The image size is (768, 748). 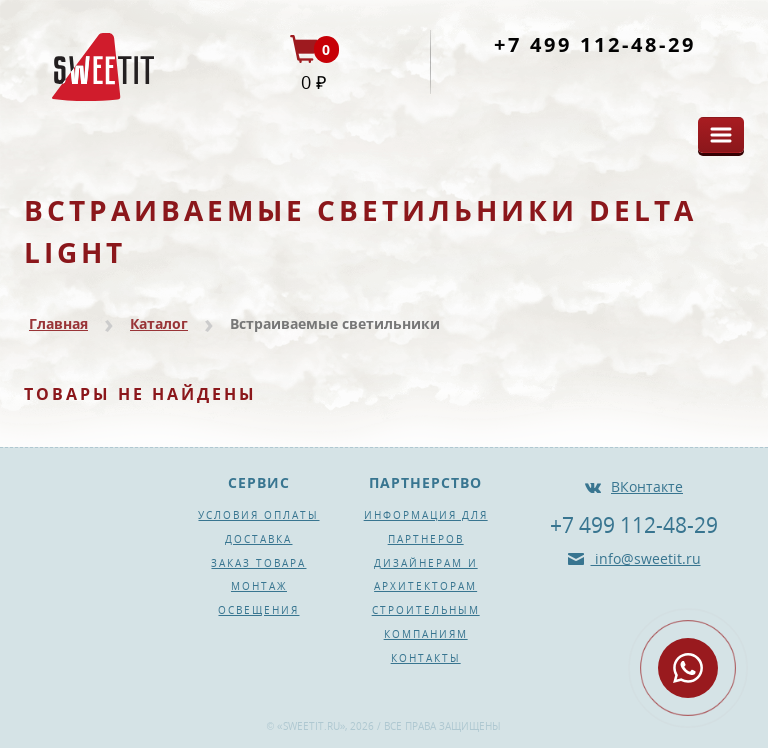 I want to click on Главная, so click(x=58, y=323).